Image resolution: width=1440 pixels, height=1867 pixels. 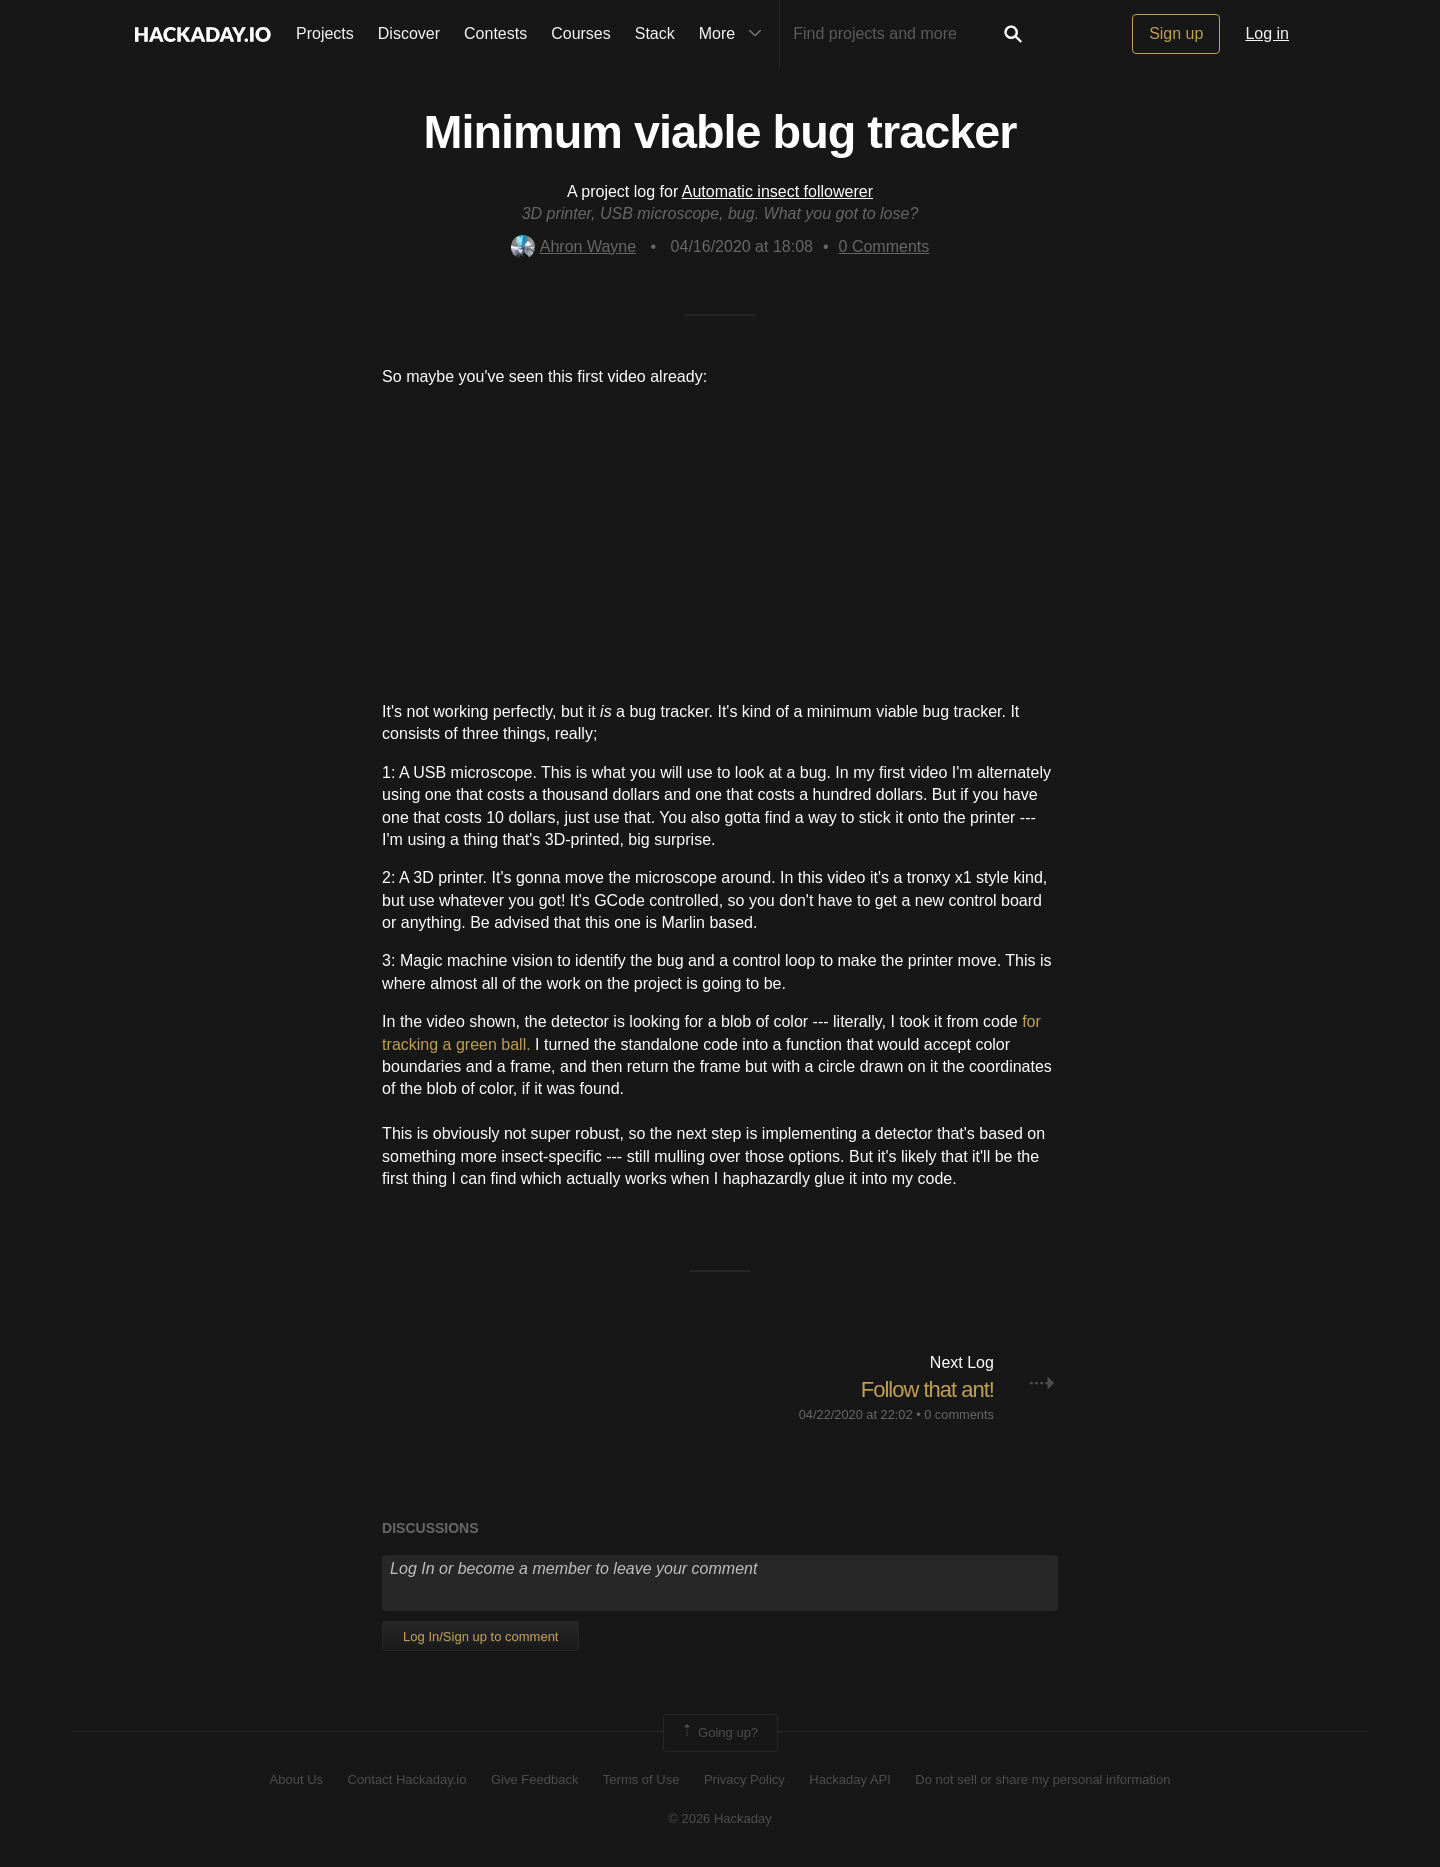 I want to click on Projects, so click(x=325, y=33).